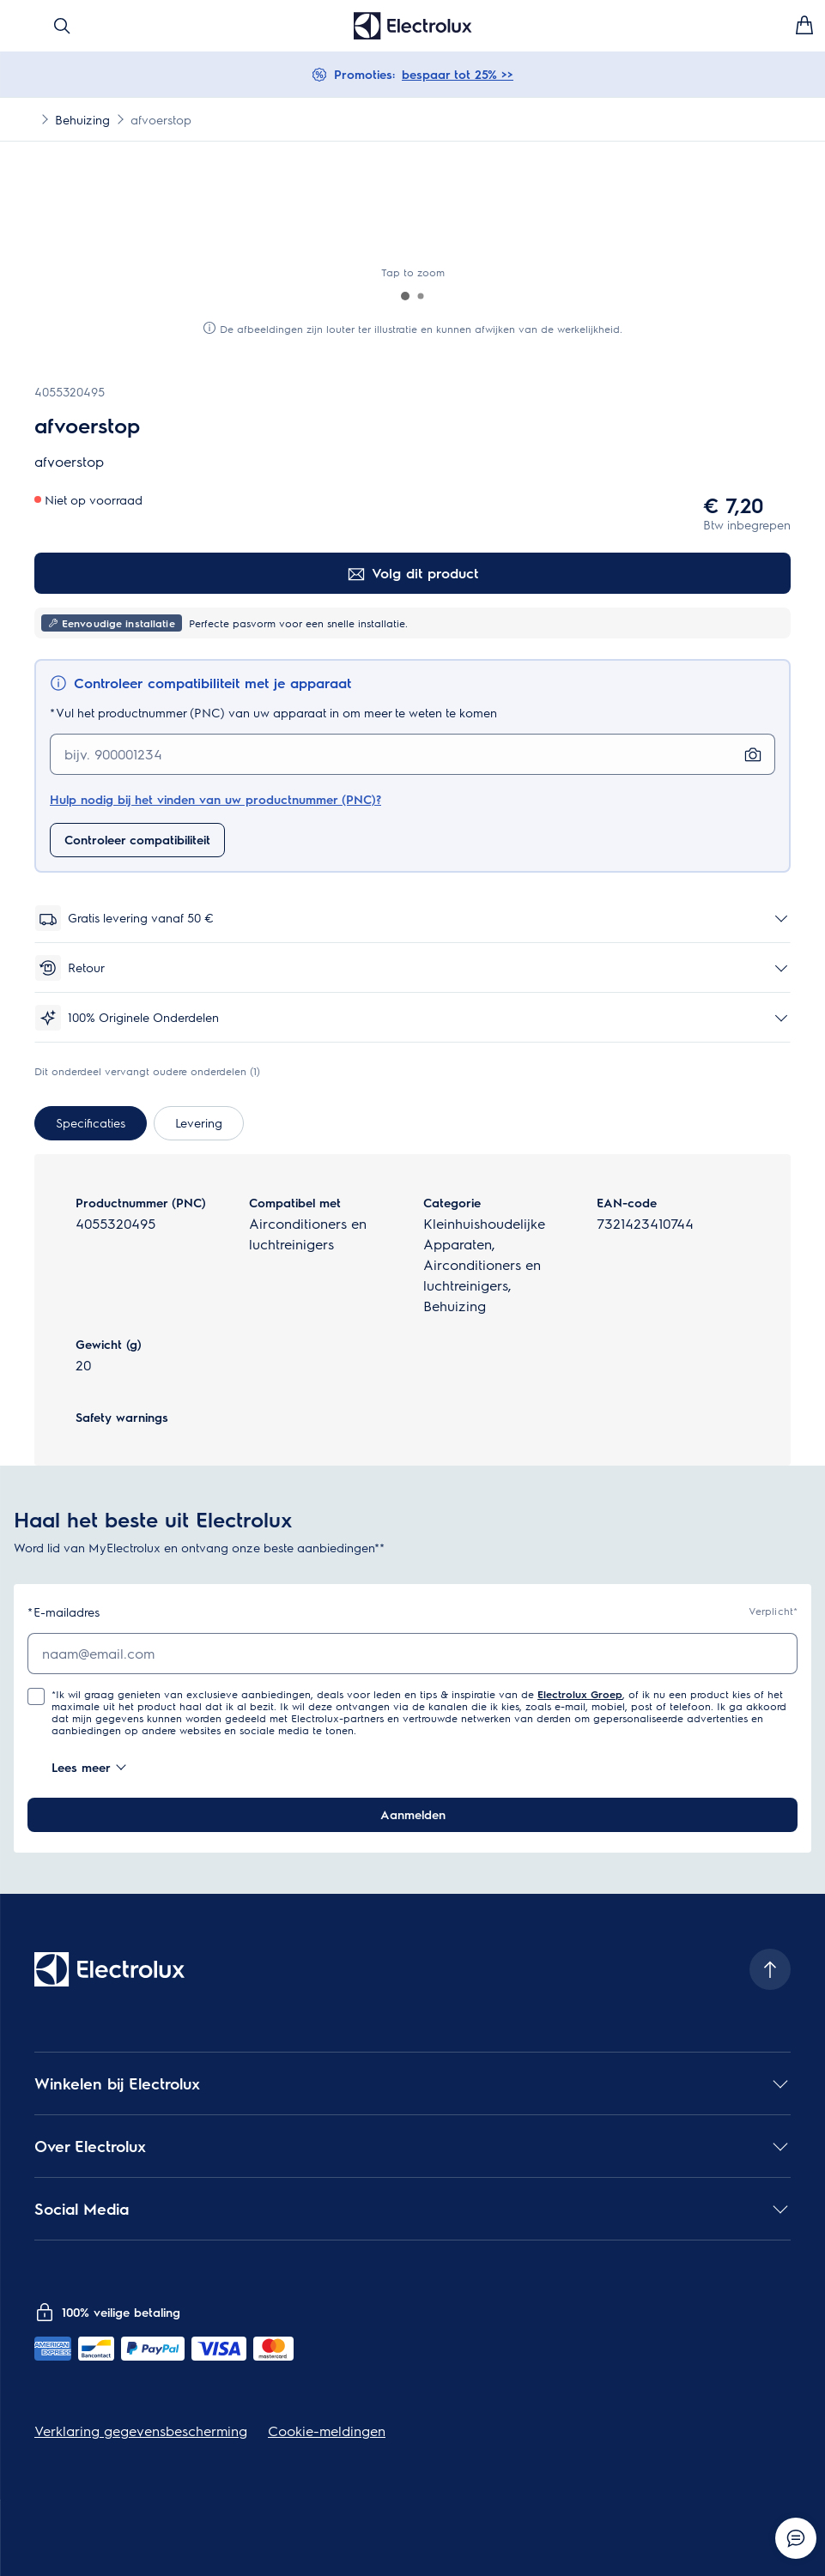 Image resolution: width=825 pixels, height=2576 pixels. What do you see at coordinates (20, 25) in the screenshot?
I see `[Menu openen]` at bounding box center [20, 25].